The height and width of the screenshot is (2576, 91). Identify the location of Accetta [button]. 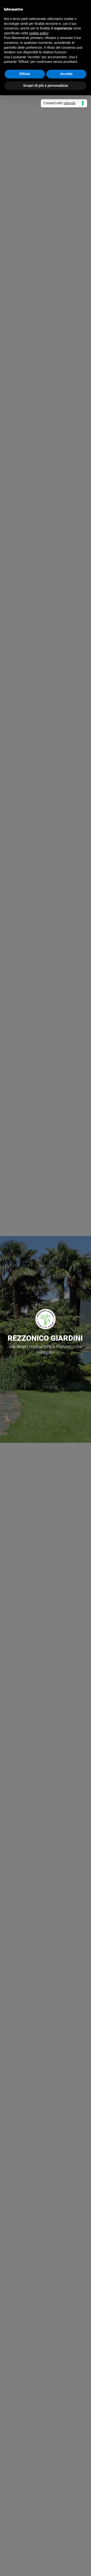
(66, 74).